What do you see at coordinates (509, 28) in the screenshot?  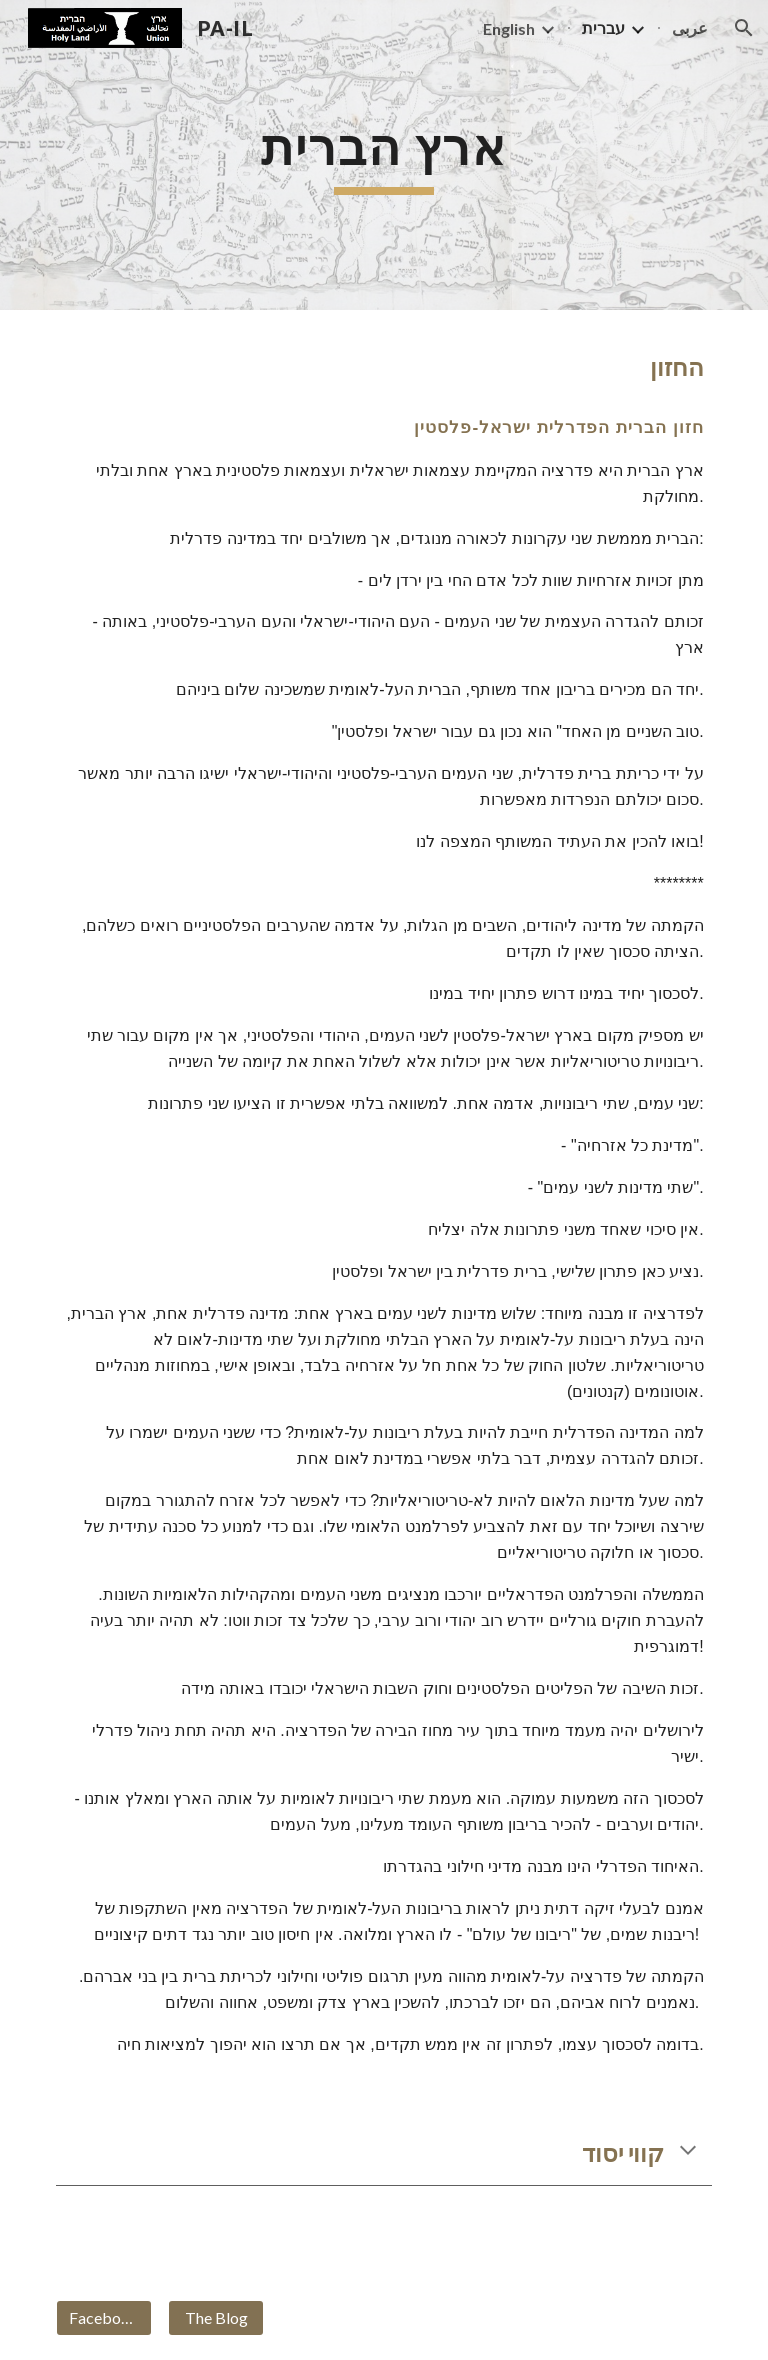 I see `English [link]` at bounding box center [509, 28].